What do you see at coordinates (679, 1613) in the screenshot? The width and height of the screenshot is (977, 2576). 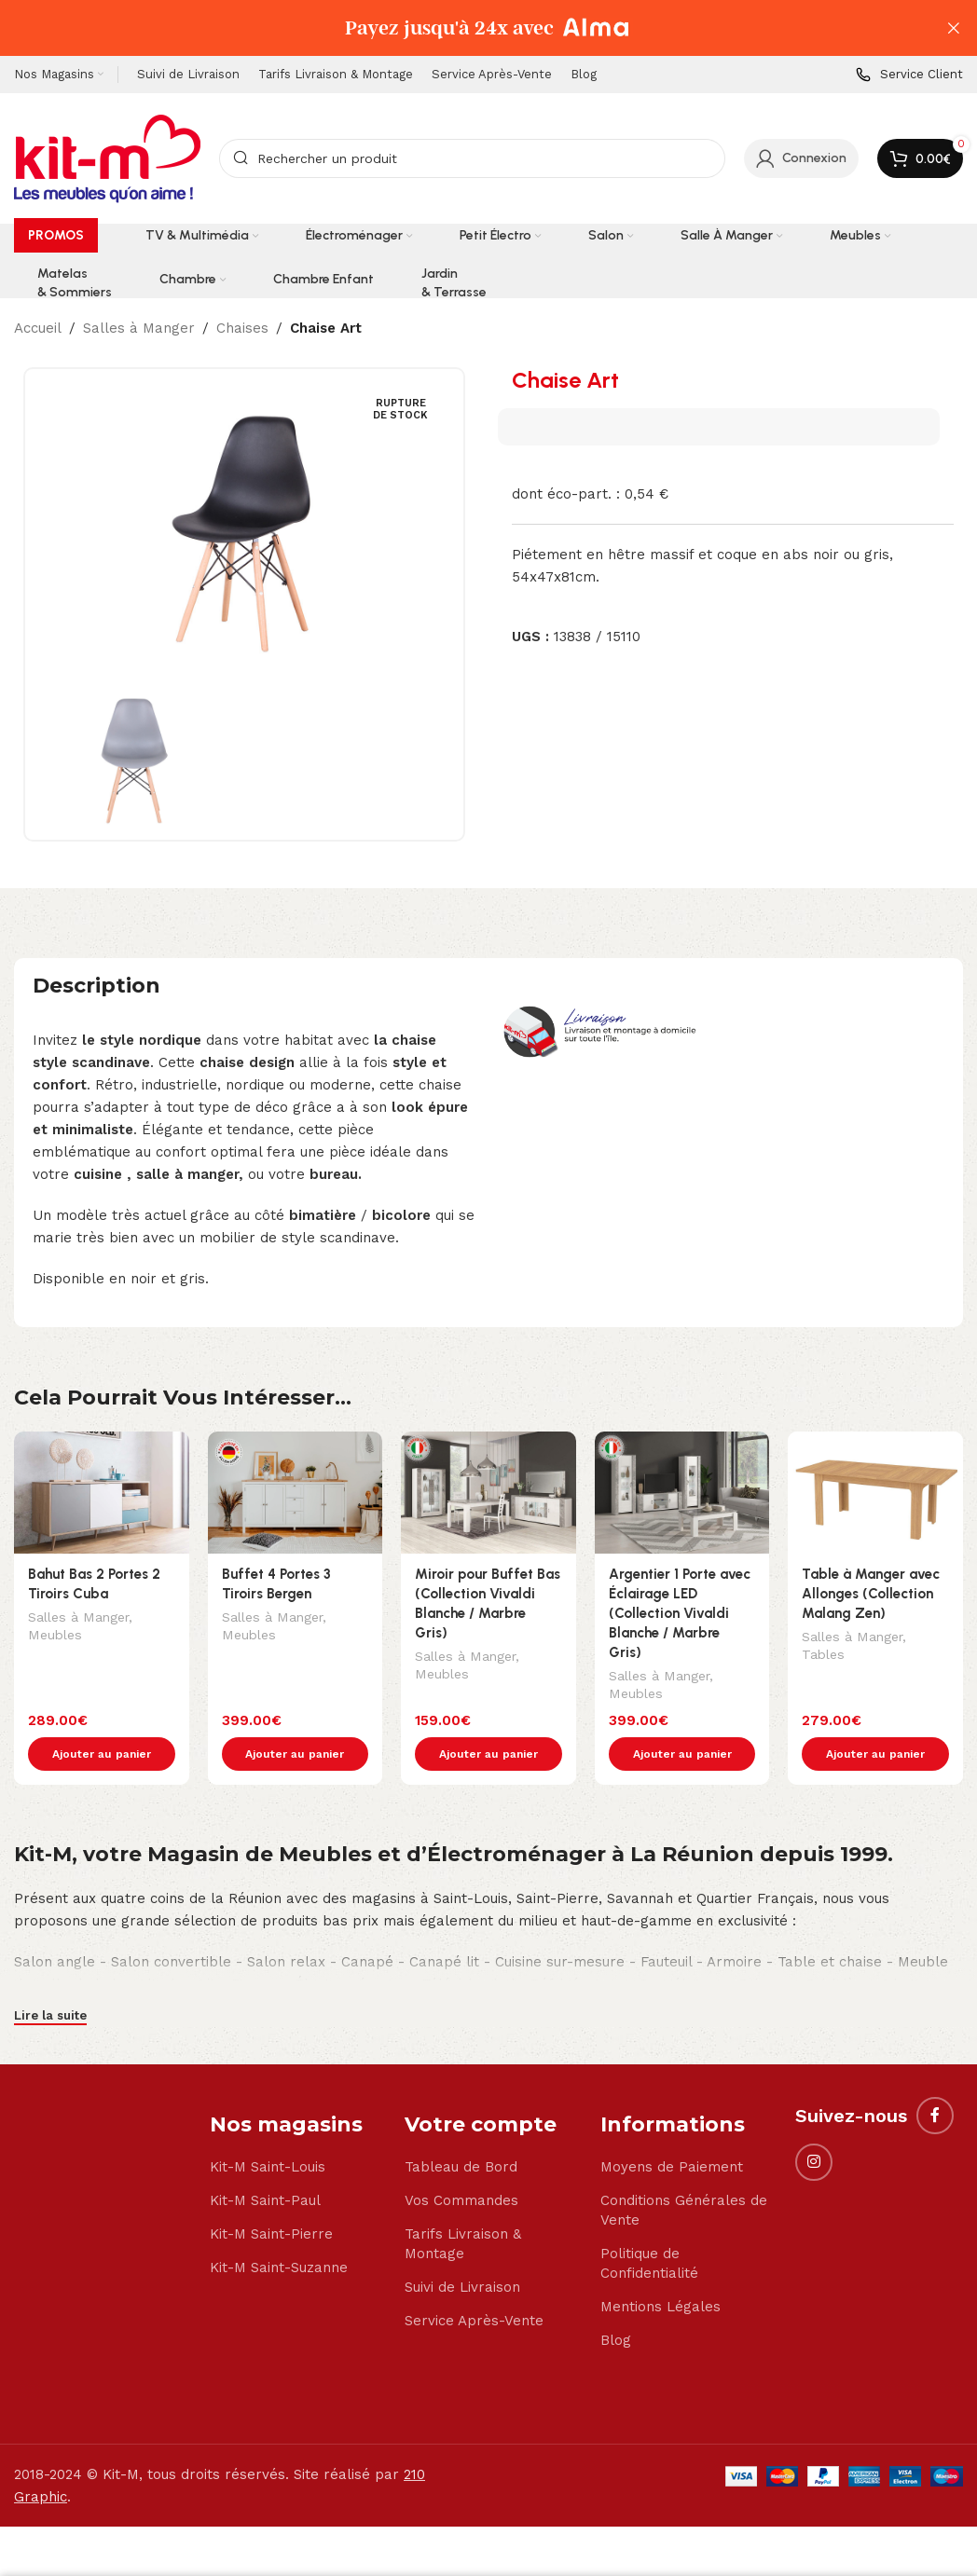 I see `Argentier 1 Porte avec Éclairage LED (Collection Vivaldi Blanche / Marbre Gris)` at bounding box center [679, 1613].